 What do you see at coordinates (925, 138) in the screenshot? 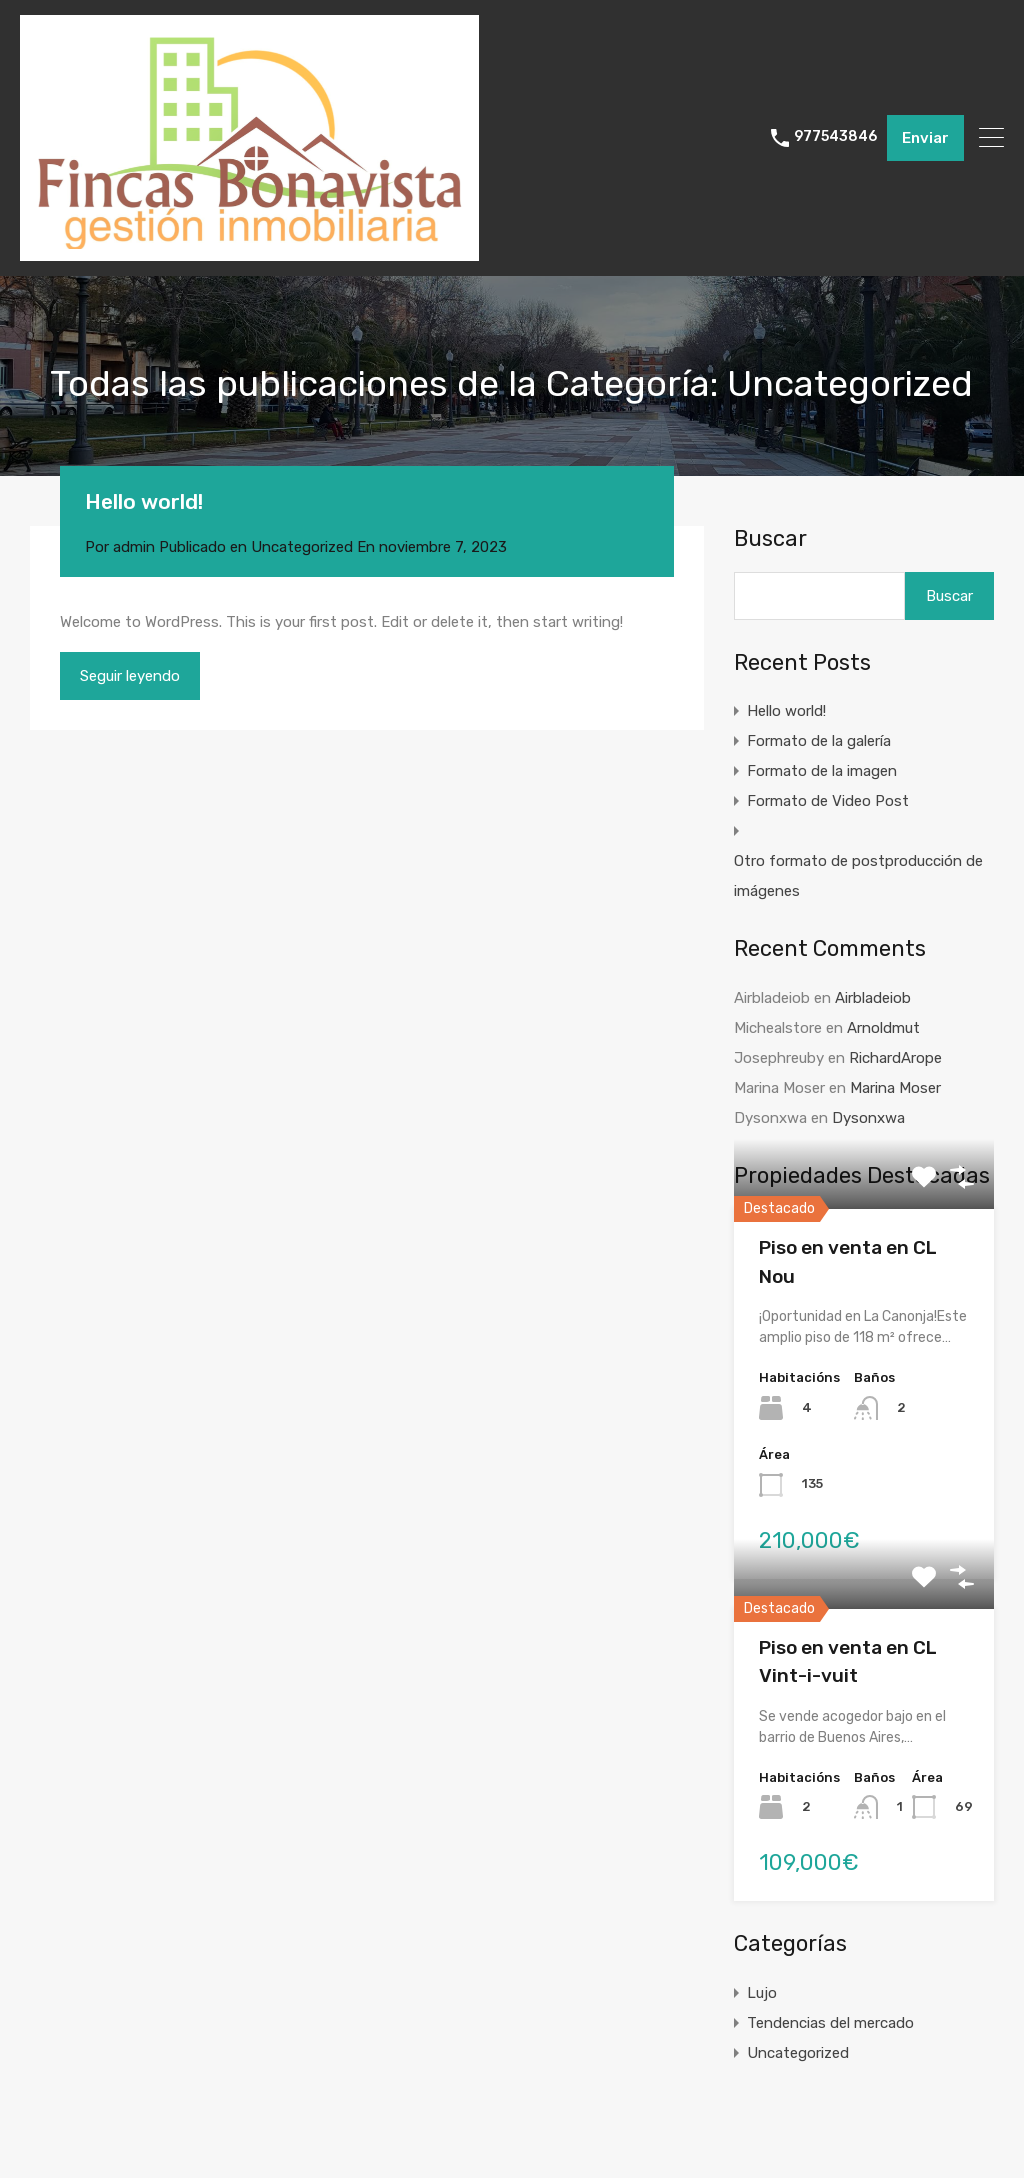
I see `Enviar` at bounding box center [925, 138].